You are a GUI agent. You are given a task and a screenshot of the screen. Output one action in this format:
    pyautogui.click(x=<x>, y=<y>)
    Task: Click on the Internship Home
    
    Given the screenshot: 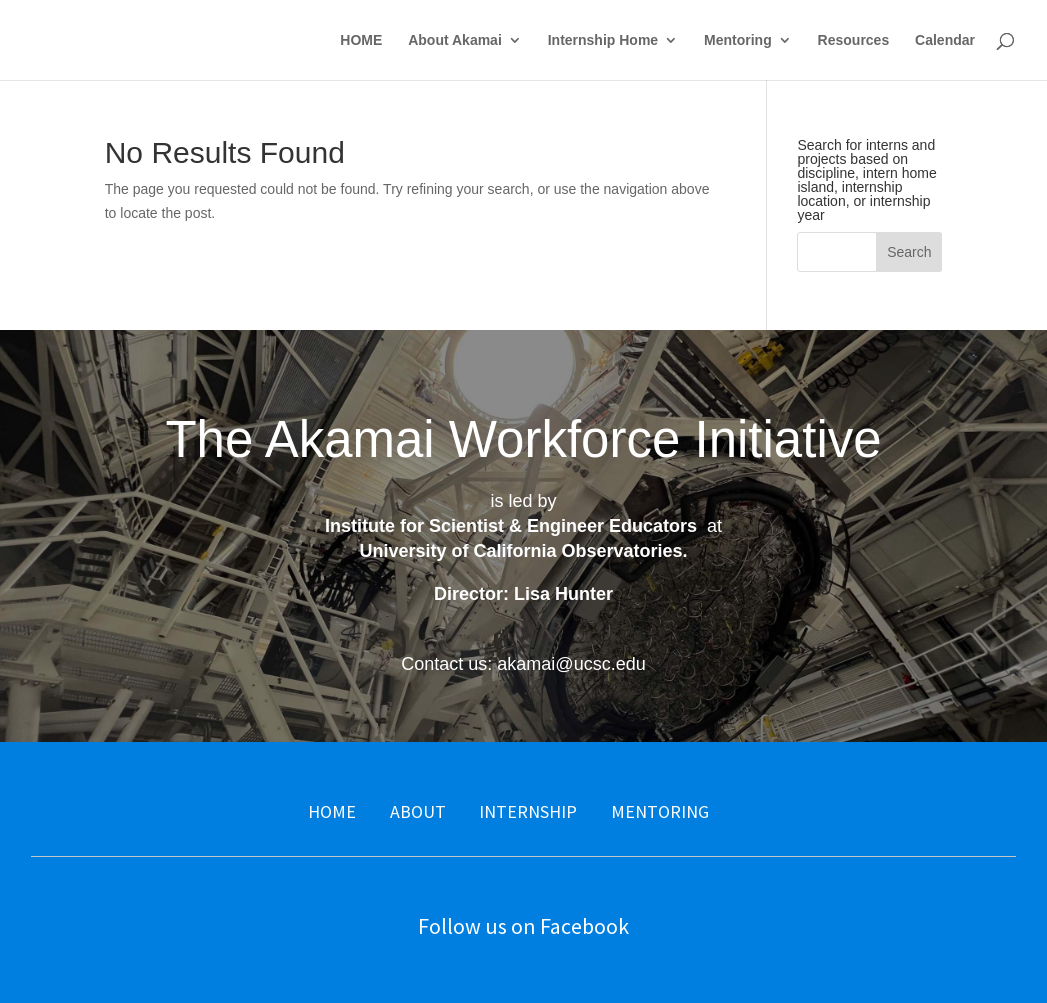 What is the action you would take?
    pyautogui.click(x=603, y=40)
    